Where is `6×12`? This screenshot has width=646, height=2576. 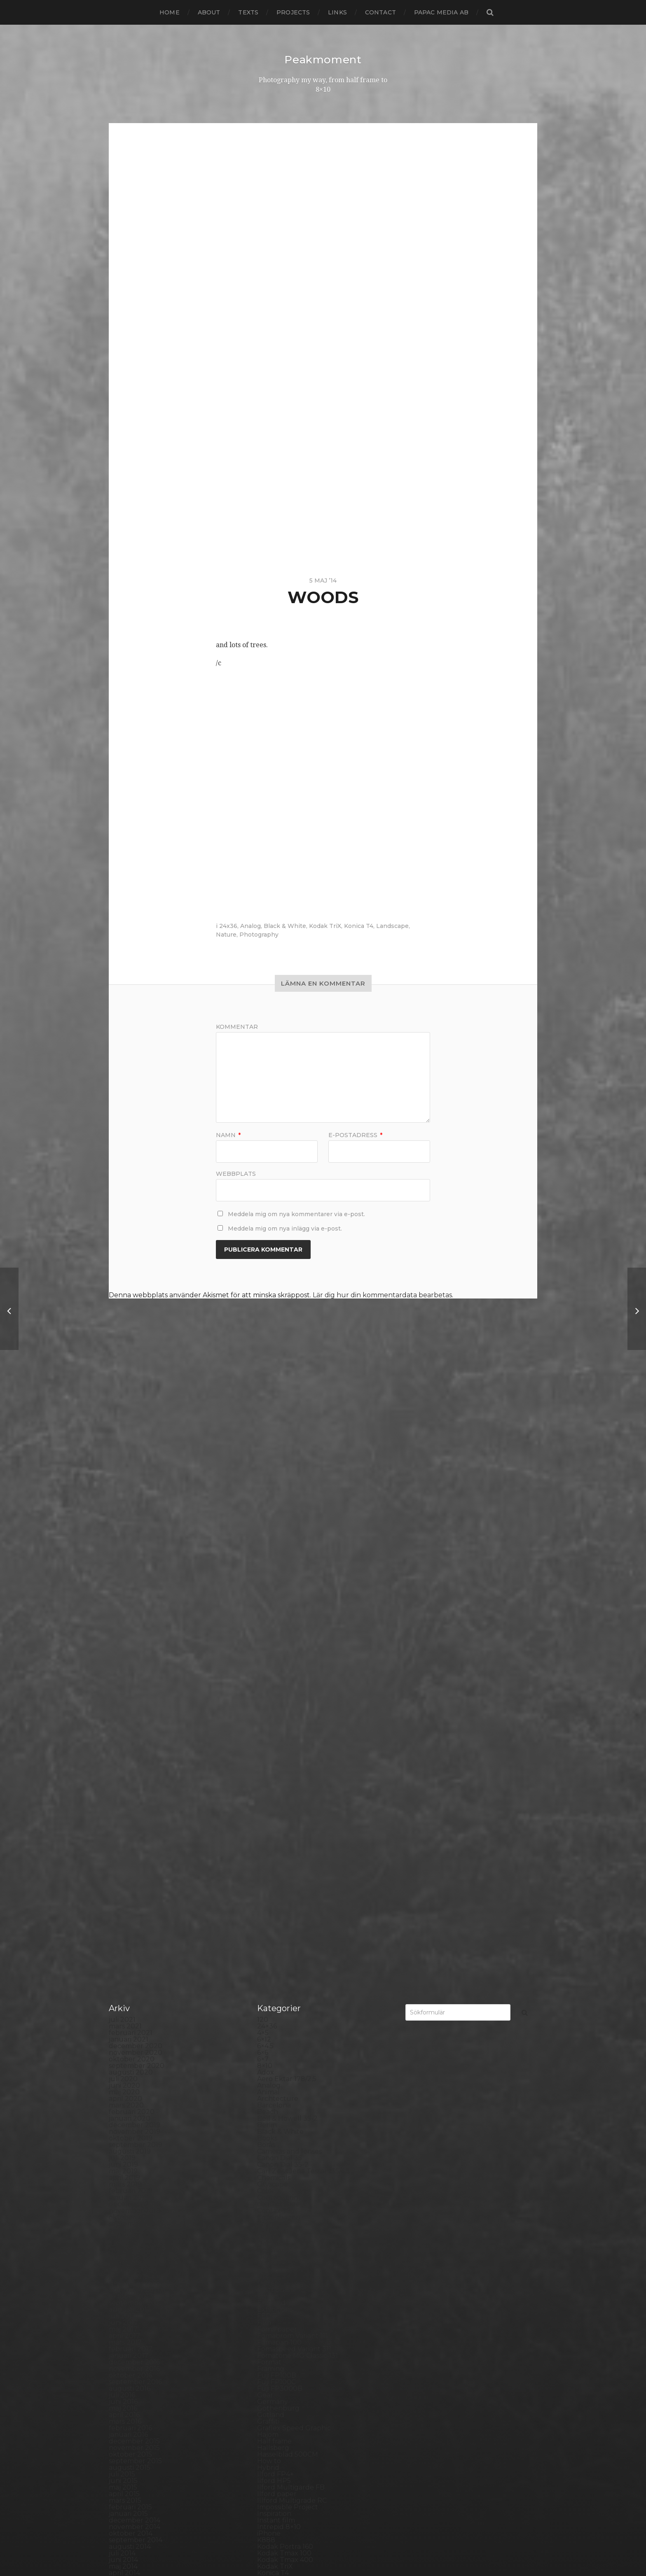
6×12 is located at coordinates (264, 1503).